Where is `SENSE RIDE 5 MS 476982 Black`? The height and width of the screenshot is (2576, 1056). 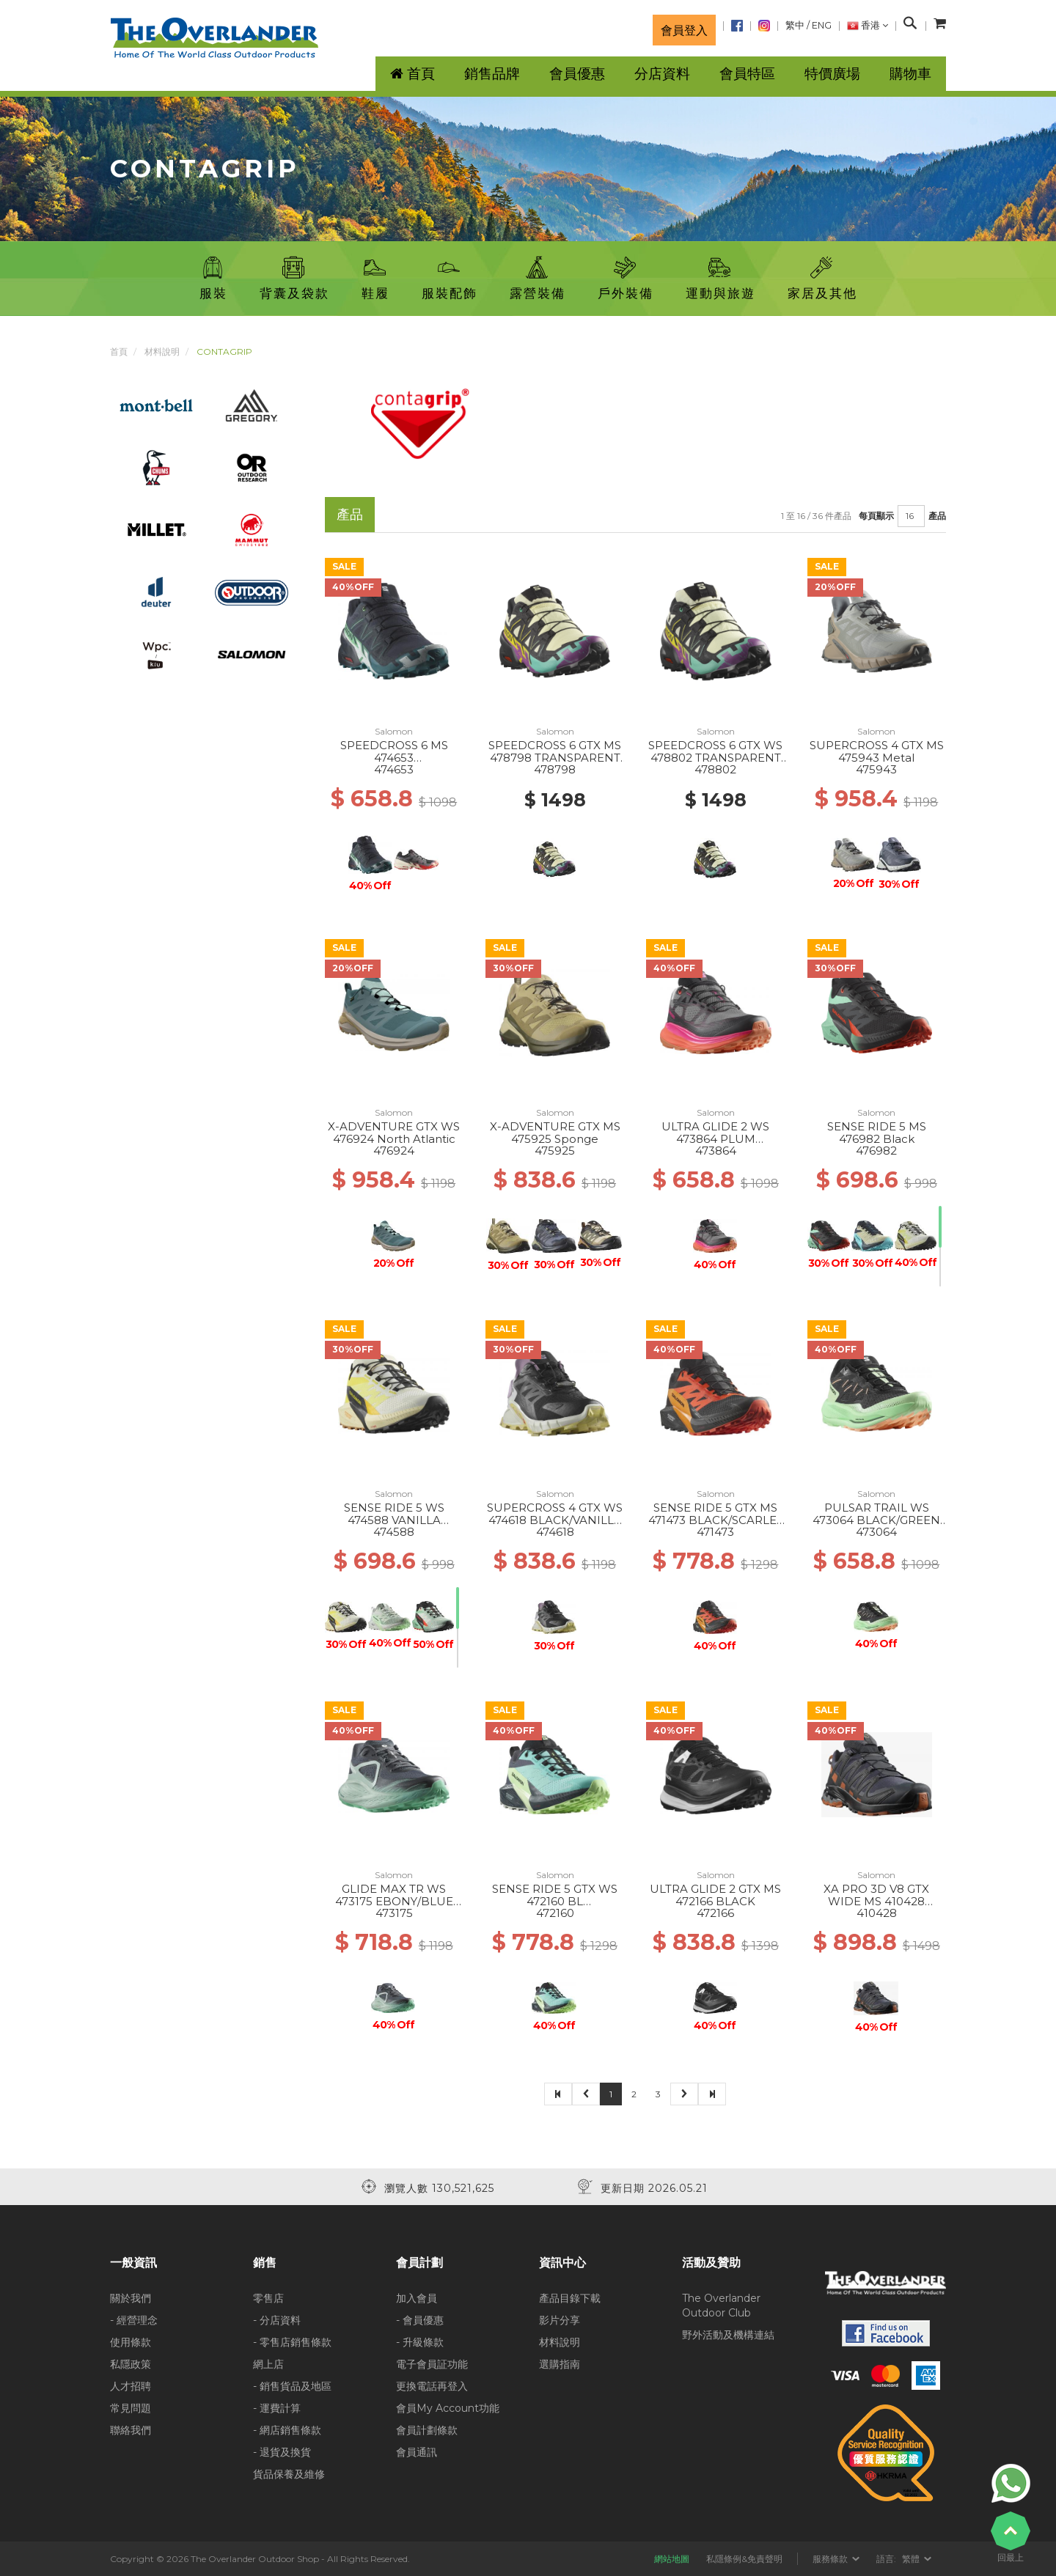 SENSE RIDE 5 MS 476982 Black is located at coordinates (876, 1132).